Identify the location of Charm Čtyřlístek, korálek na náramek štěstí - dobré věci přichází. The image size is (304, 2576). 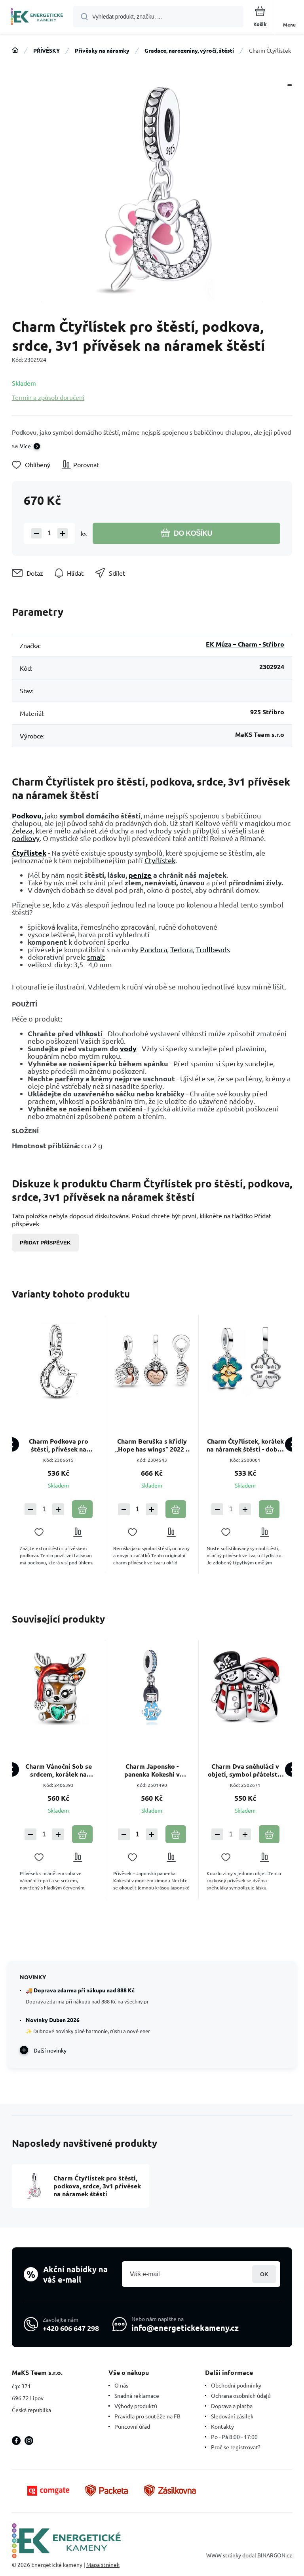
(245, 1445).